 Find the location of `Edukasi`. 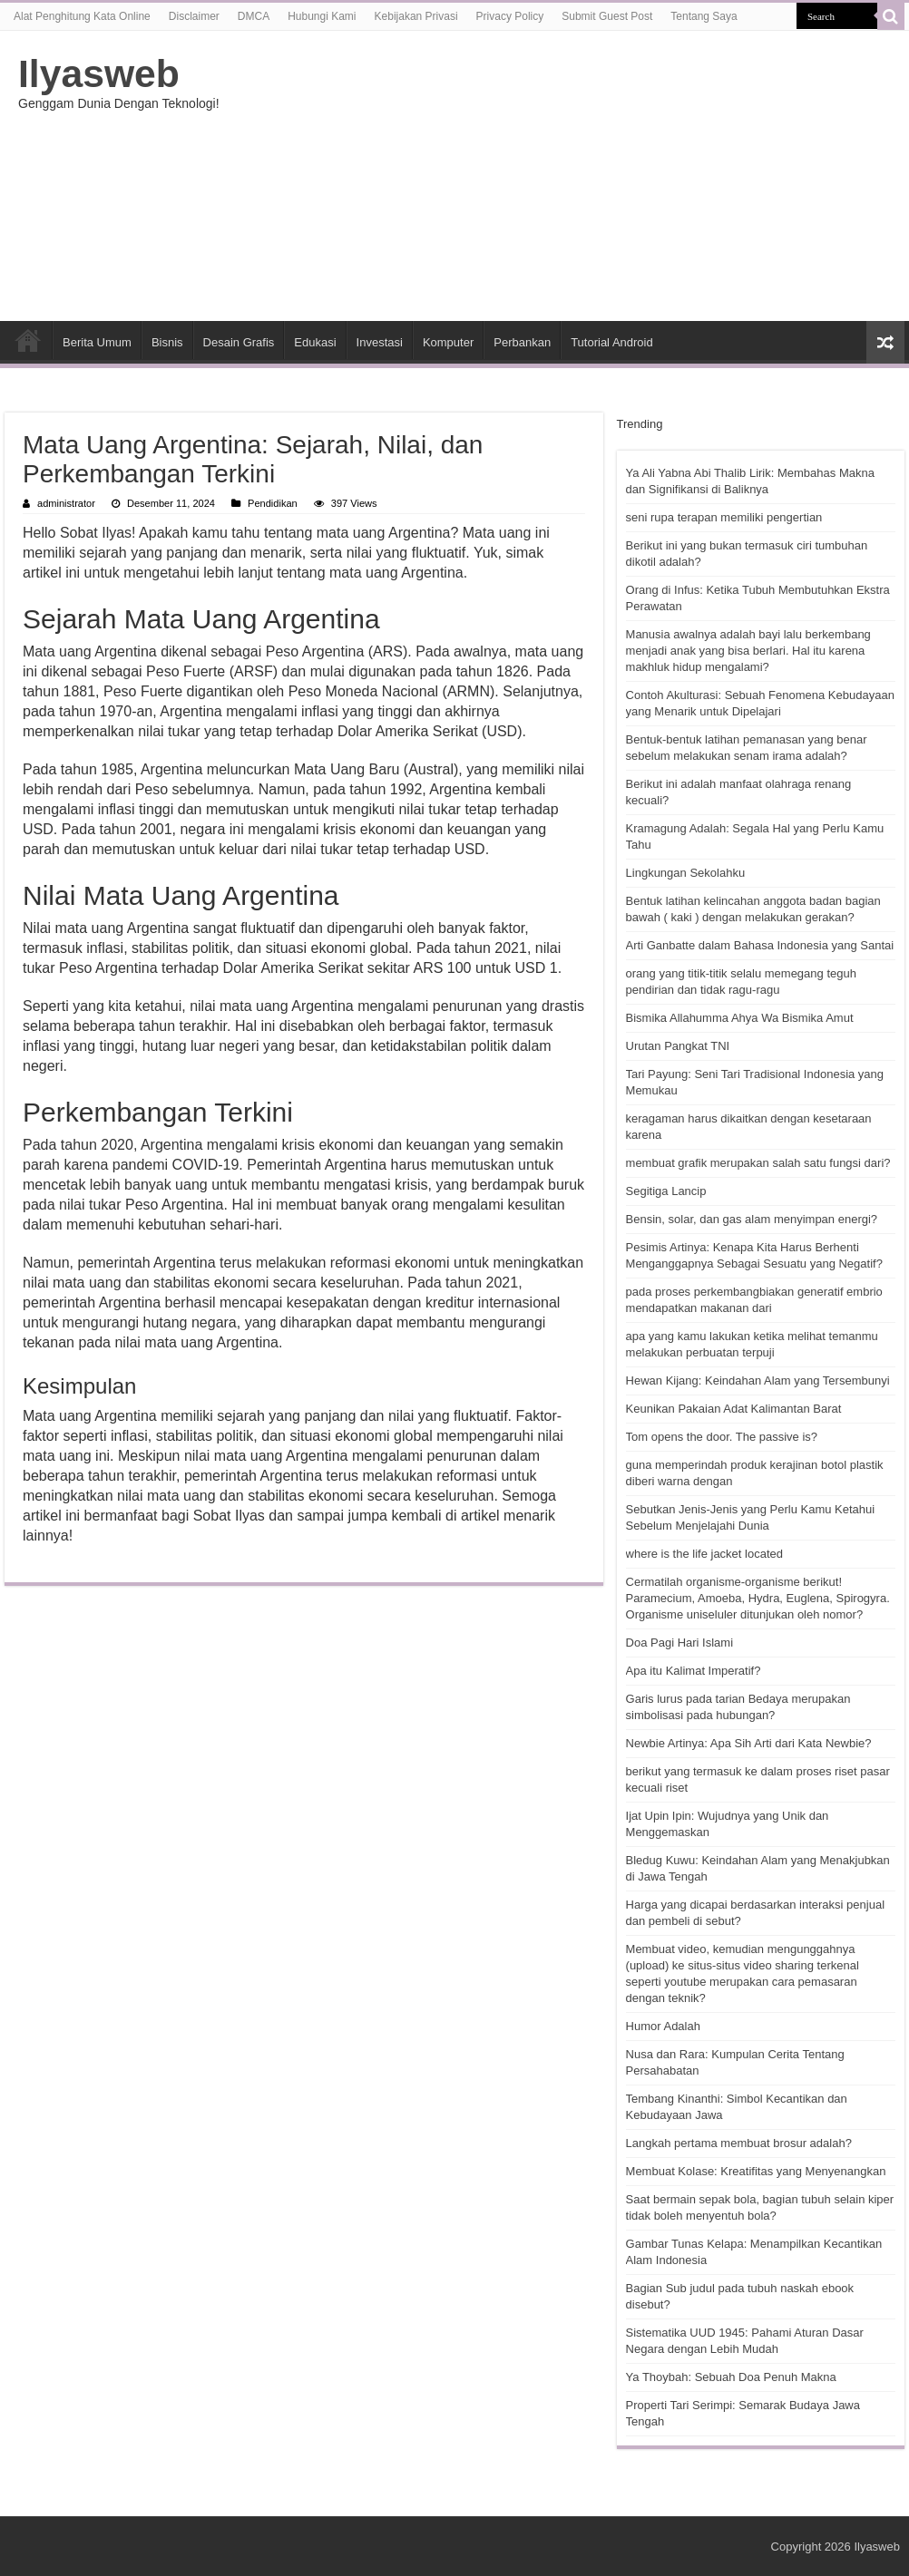

Edukasi is located at coordinates (315, 342).